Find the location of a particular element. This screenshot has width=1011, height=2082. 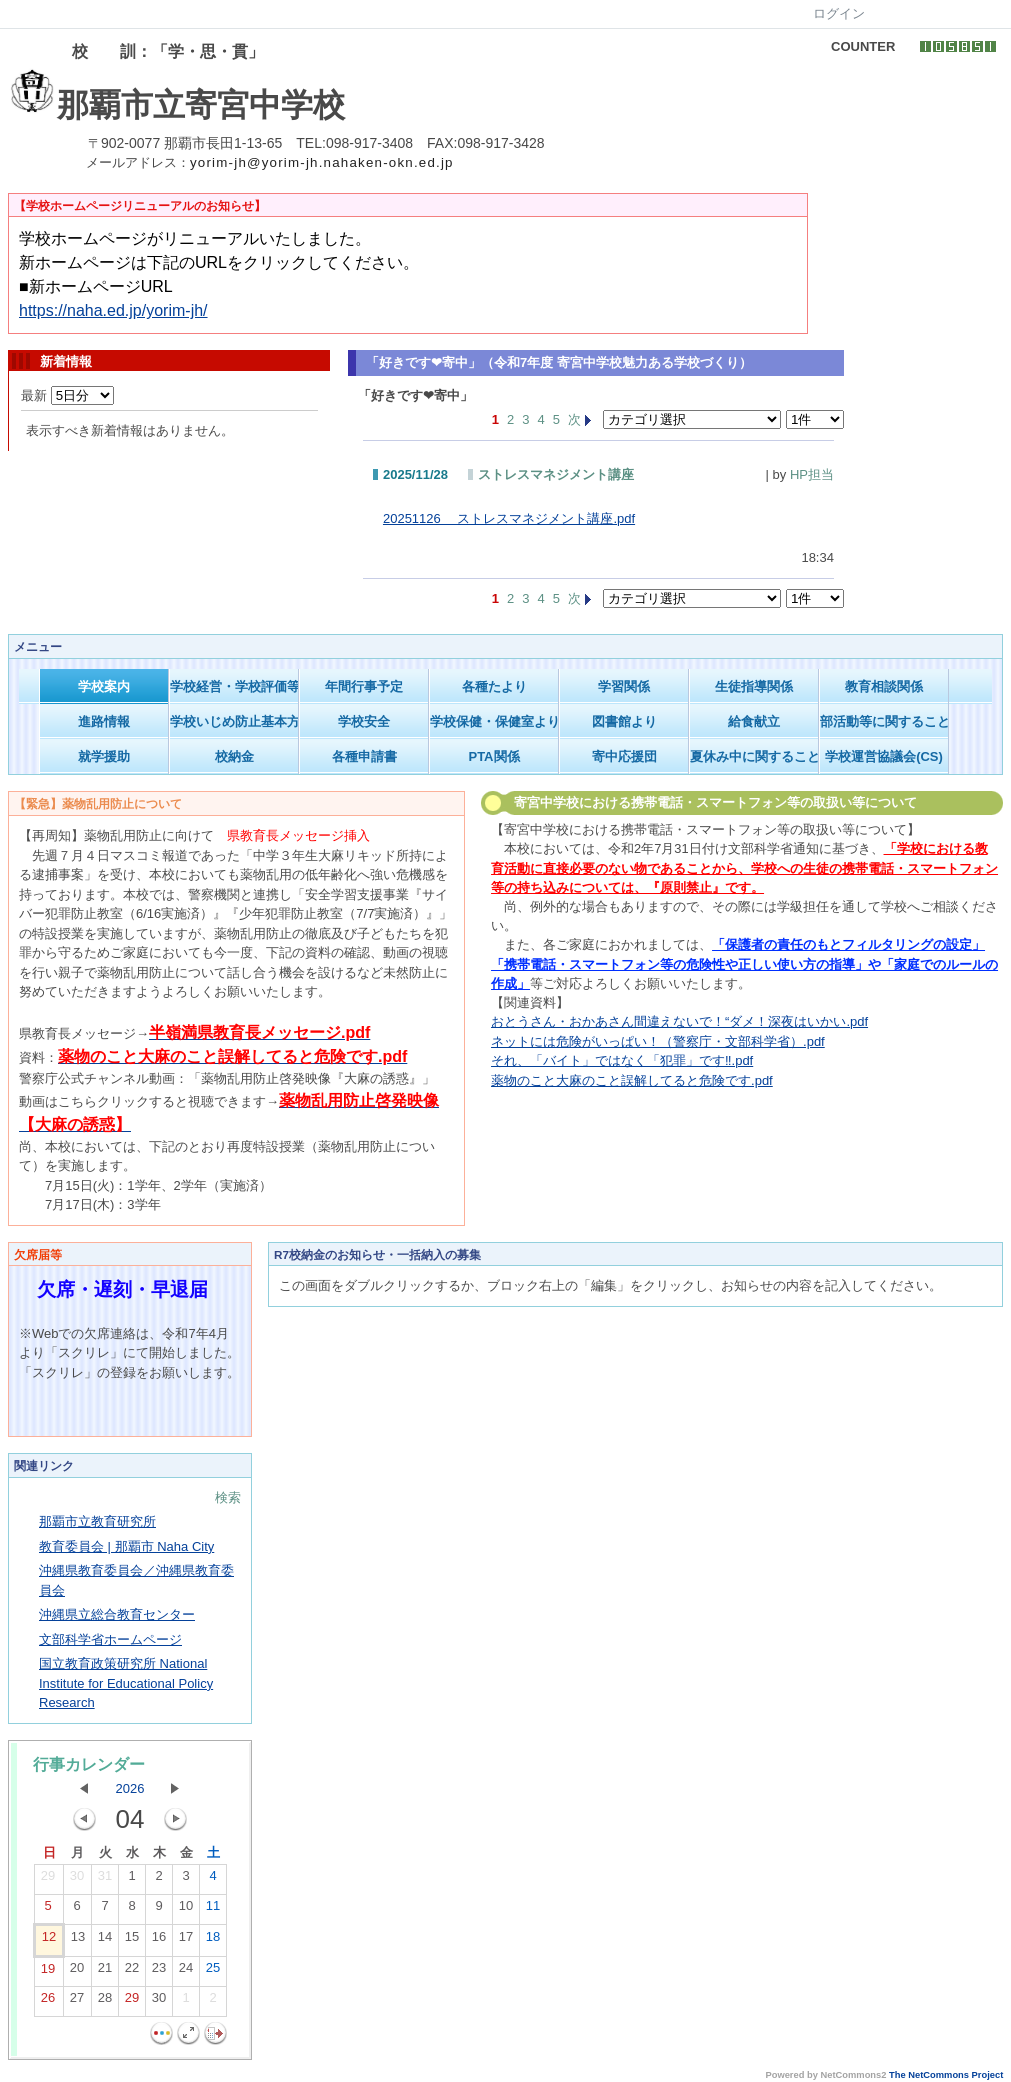

学校いじめ防止基本方針等 is located at coordinates (234, 721).